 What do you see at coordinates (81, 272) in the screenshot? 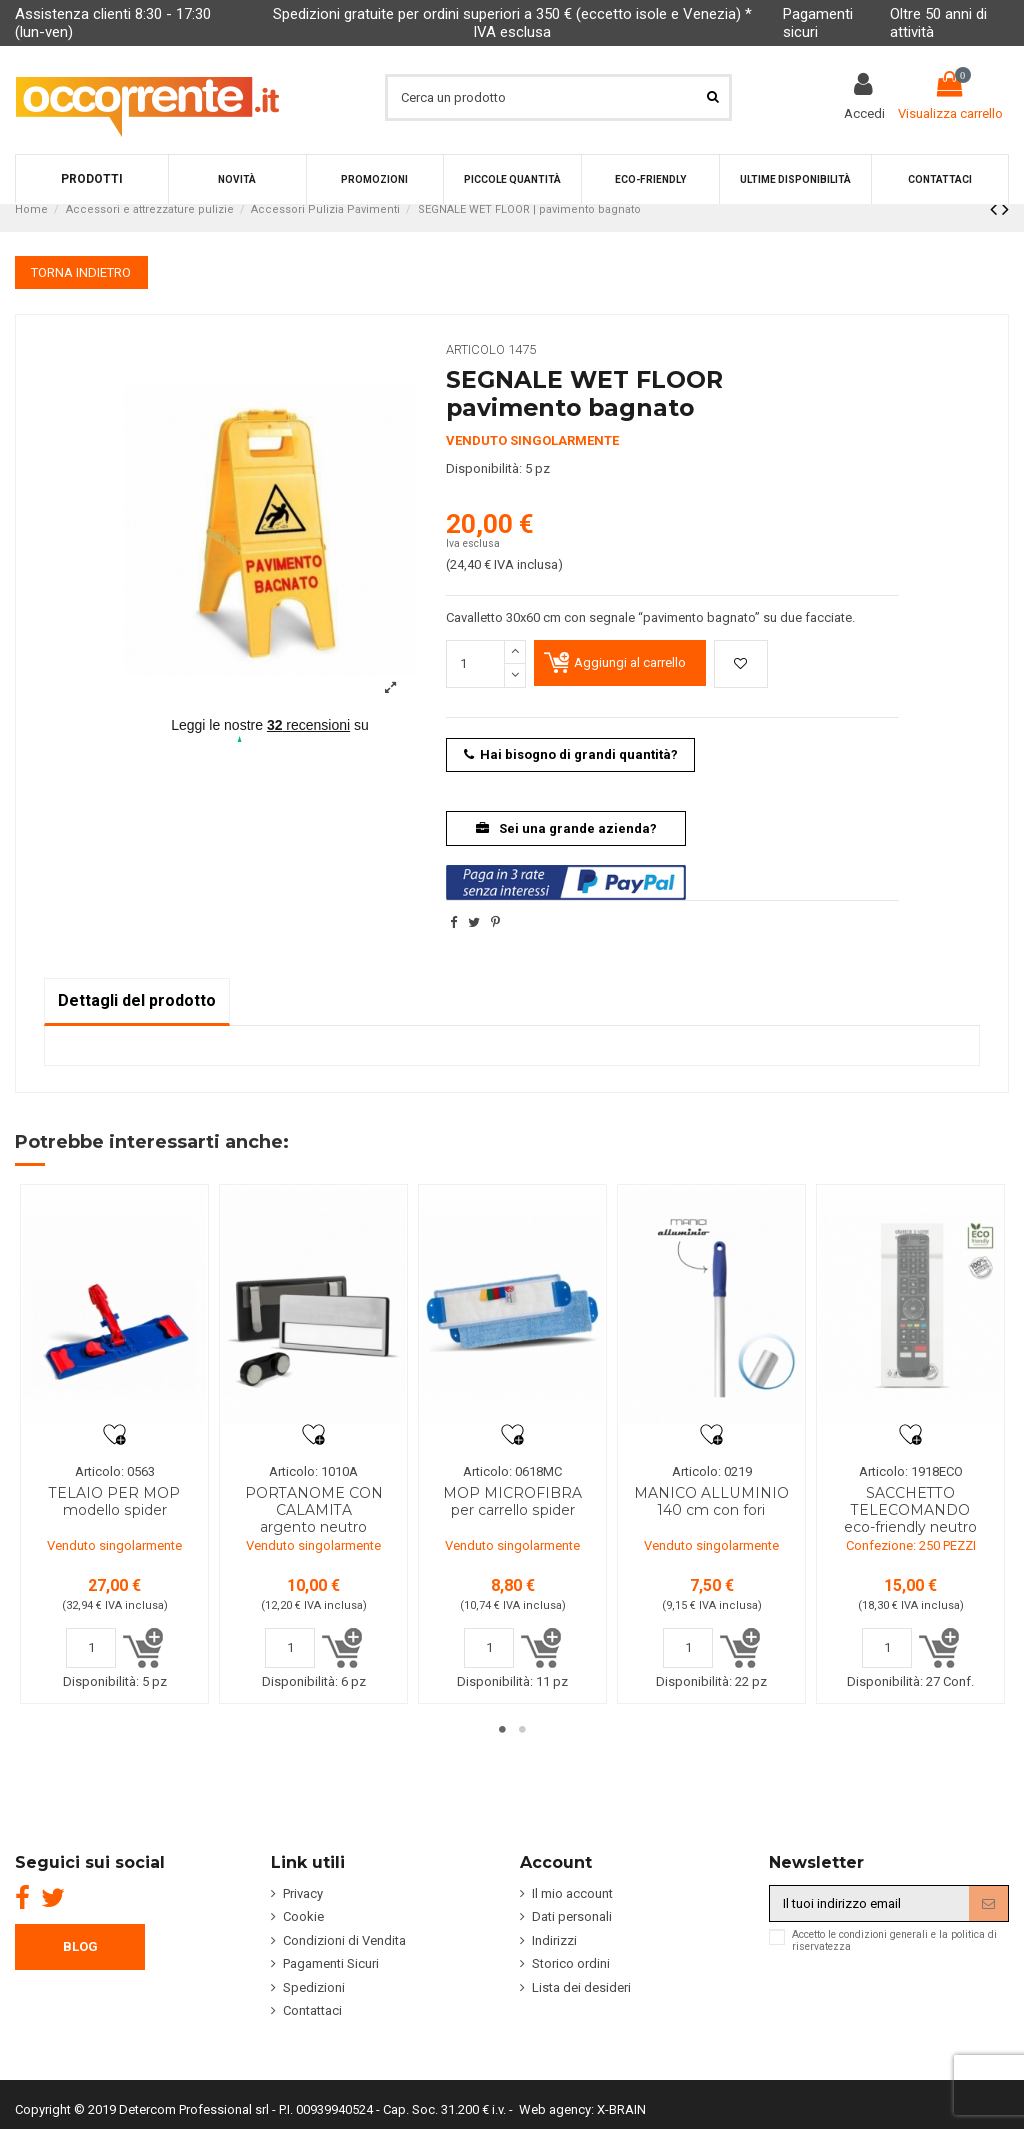
I see `TORNA INDIETRO` at bounding box center [81, 272].